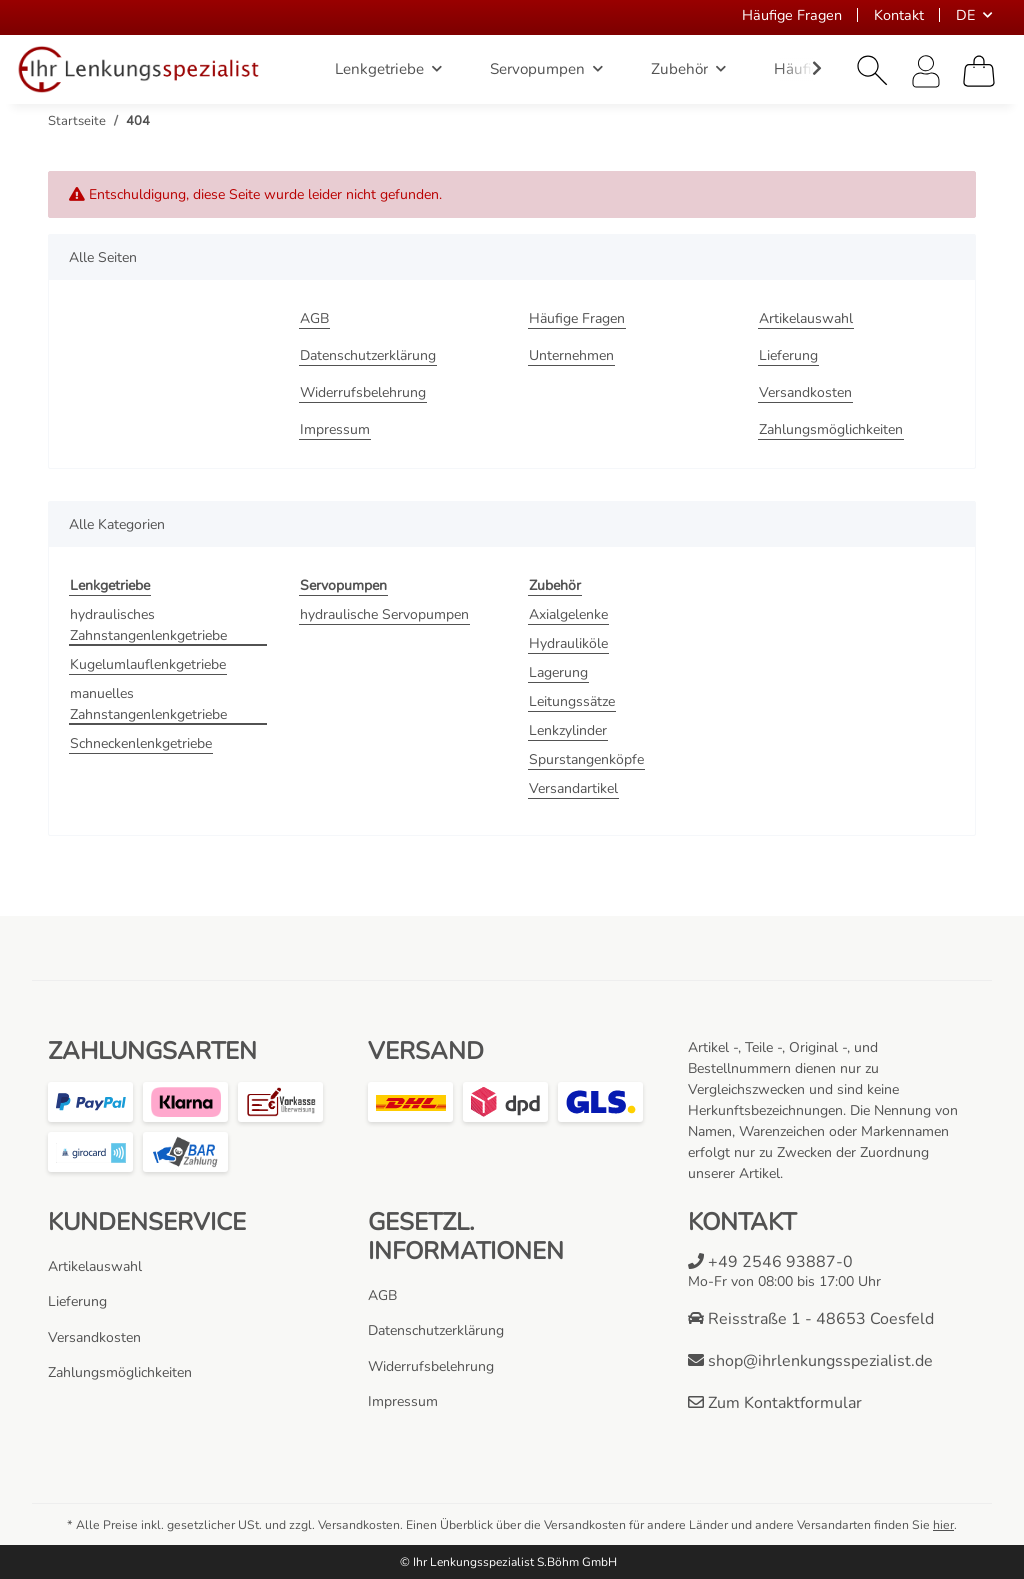  I want to click on Axialgelenke, so click(568, 614).